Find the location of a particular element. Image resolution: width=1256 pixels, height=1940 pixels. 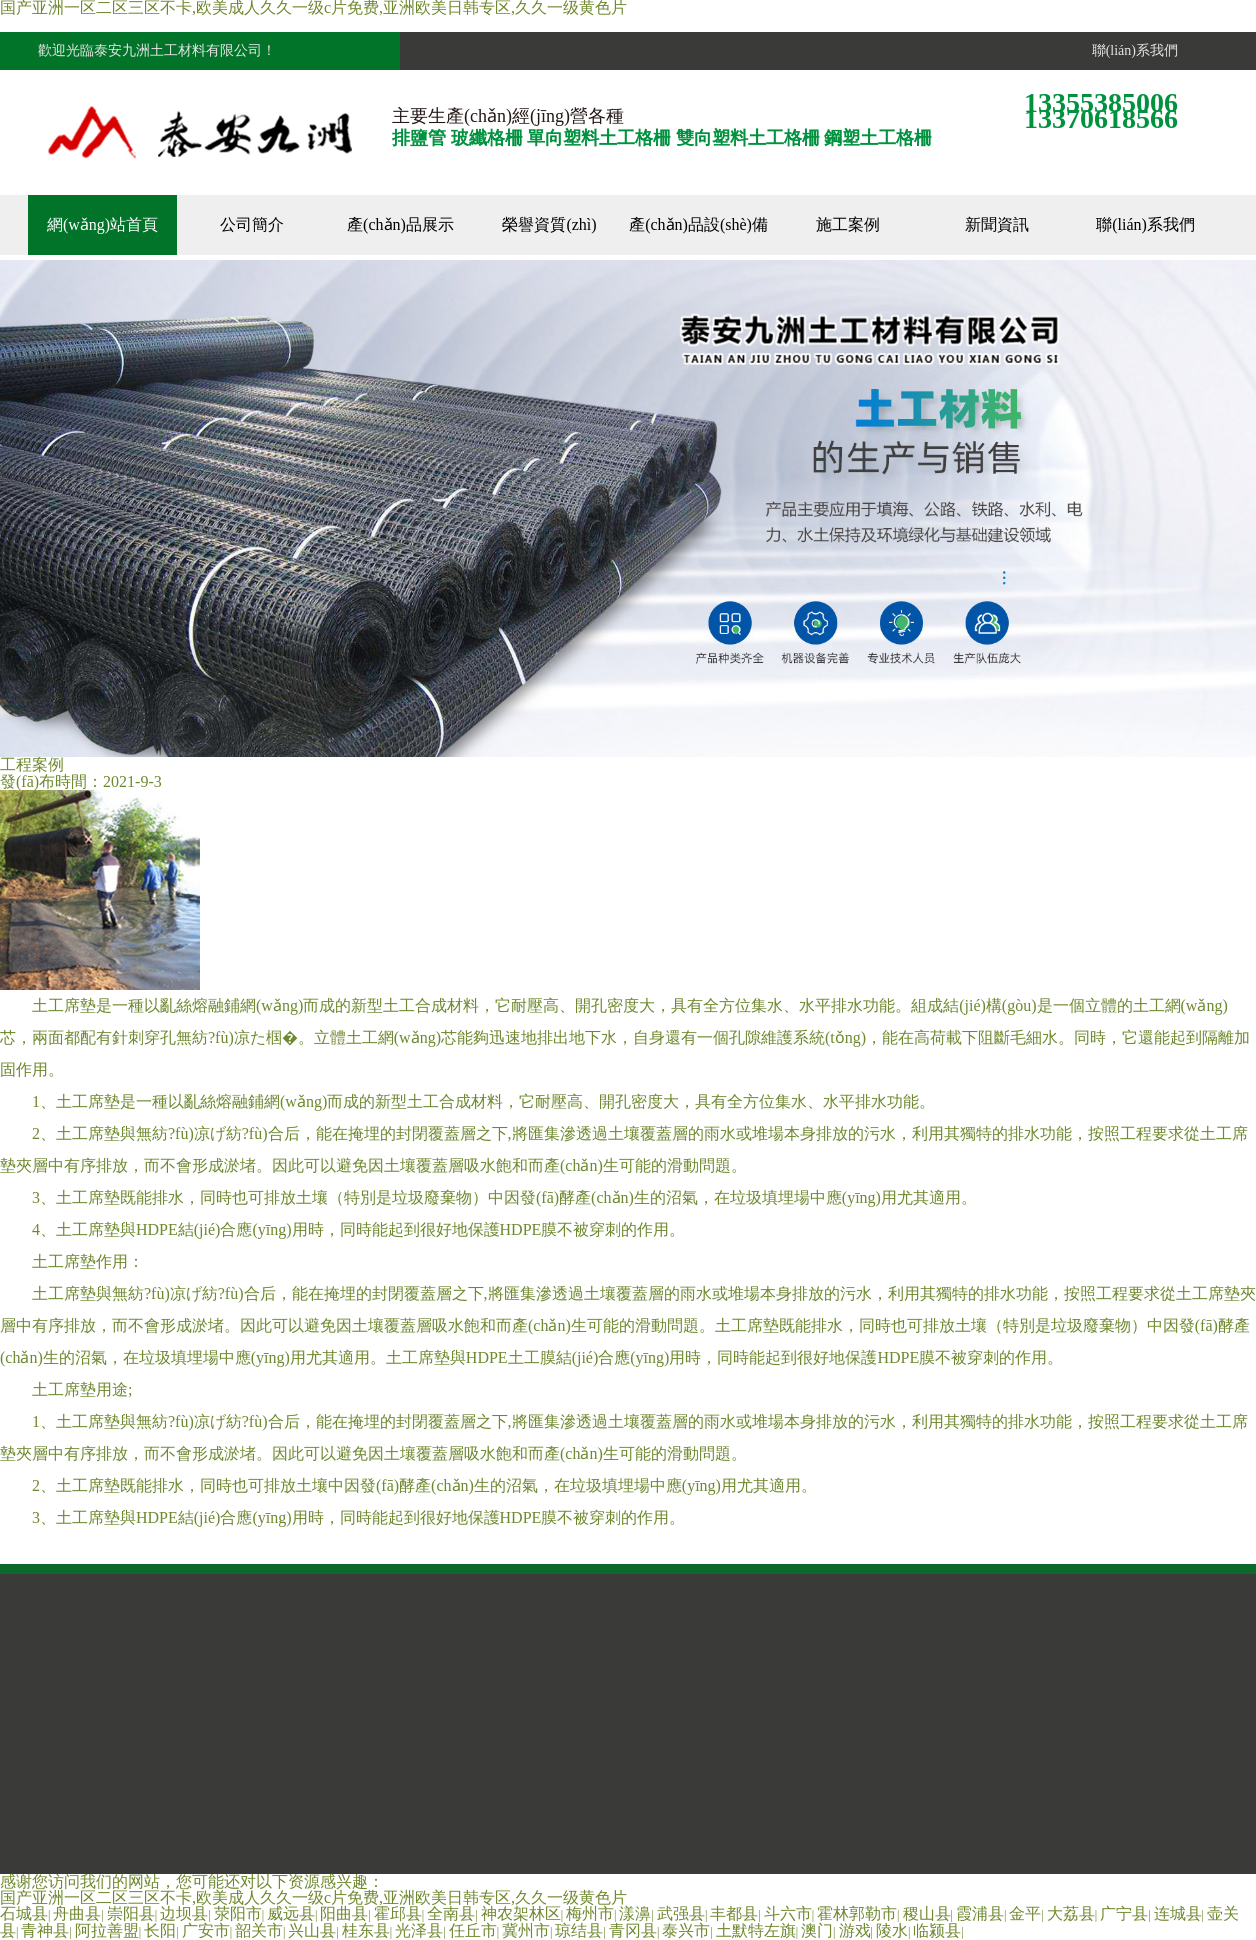

產(chǎn)品展示 is located at coordinates (400, 224).